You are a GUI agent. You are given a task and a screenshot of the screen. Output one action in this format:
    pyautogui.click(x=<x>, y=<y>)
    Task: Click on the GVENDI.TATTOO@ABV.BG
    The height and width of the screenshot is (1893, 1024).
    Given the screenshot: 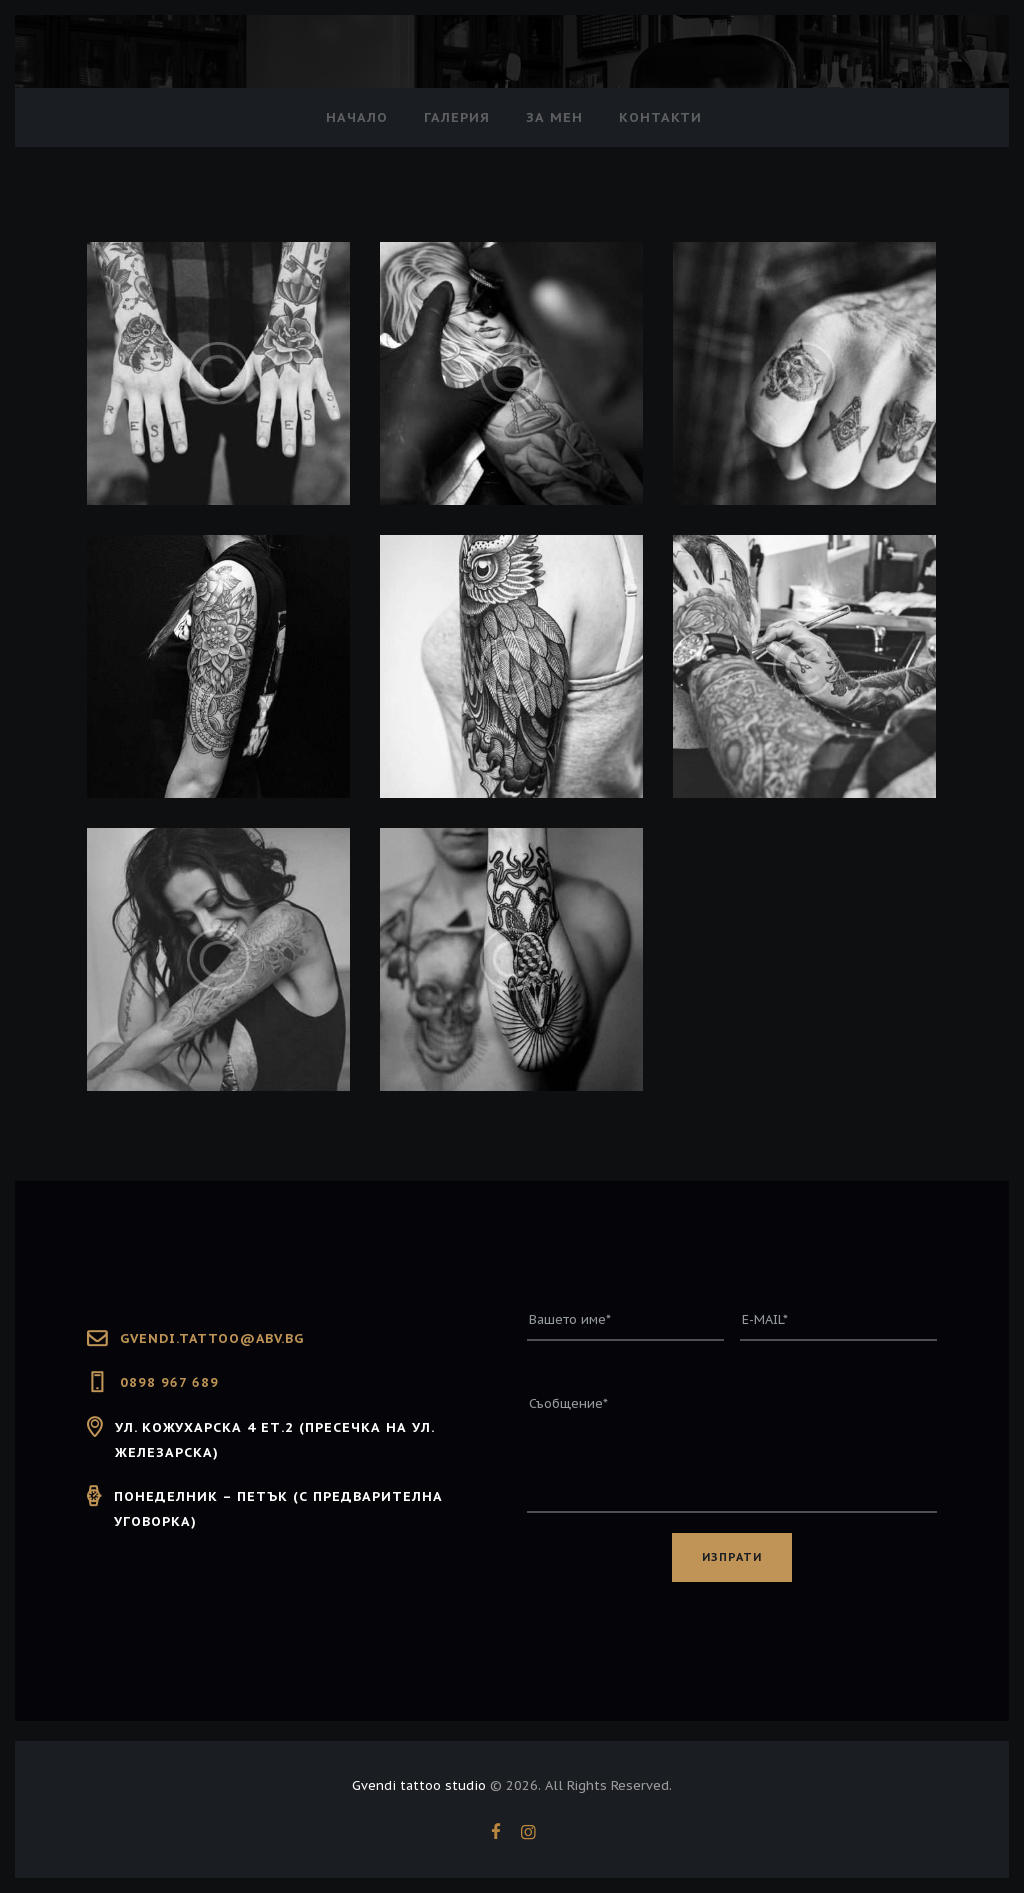 What is the action you would take?
    pyautogui.click(x=214, y=1338)
    